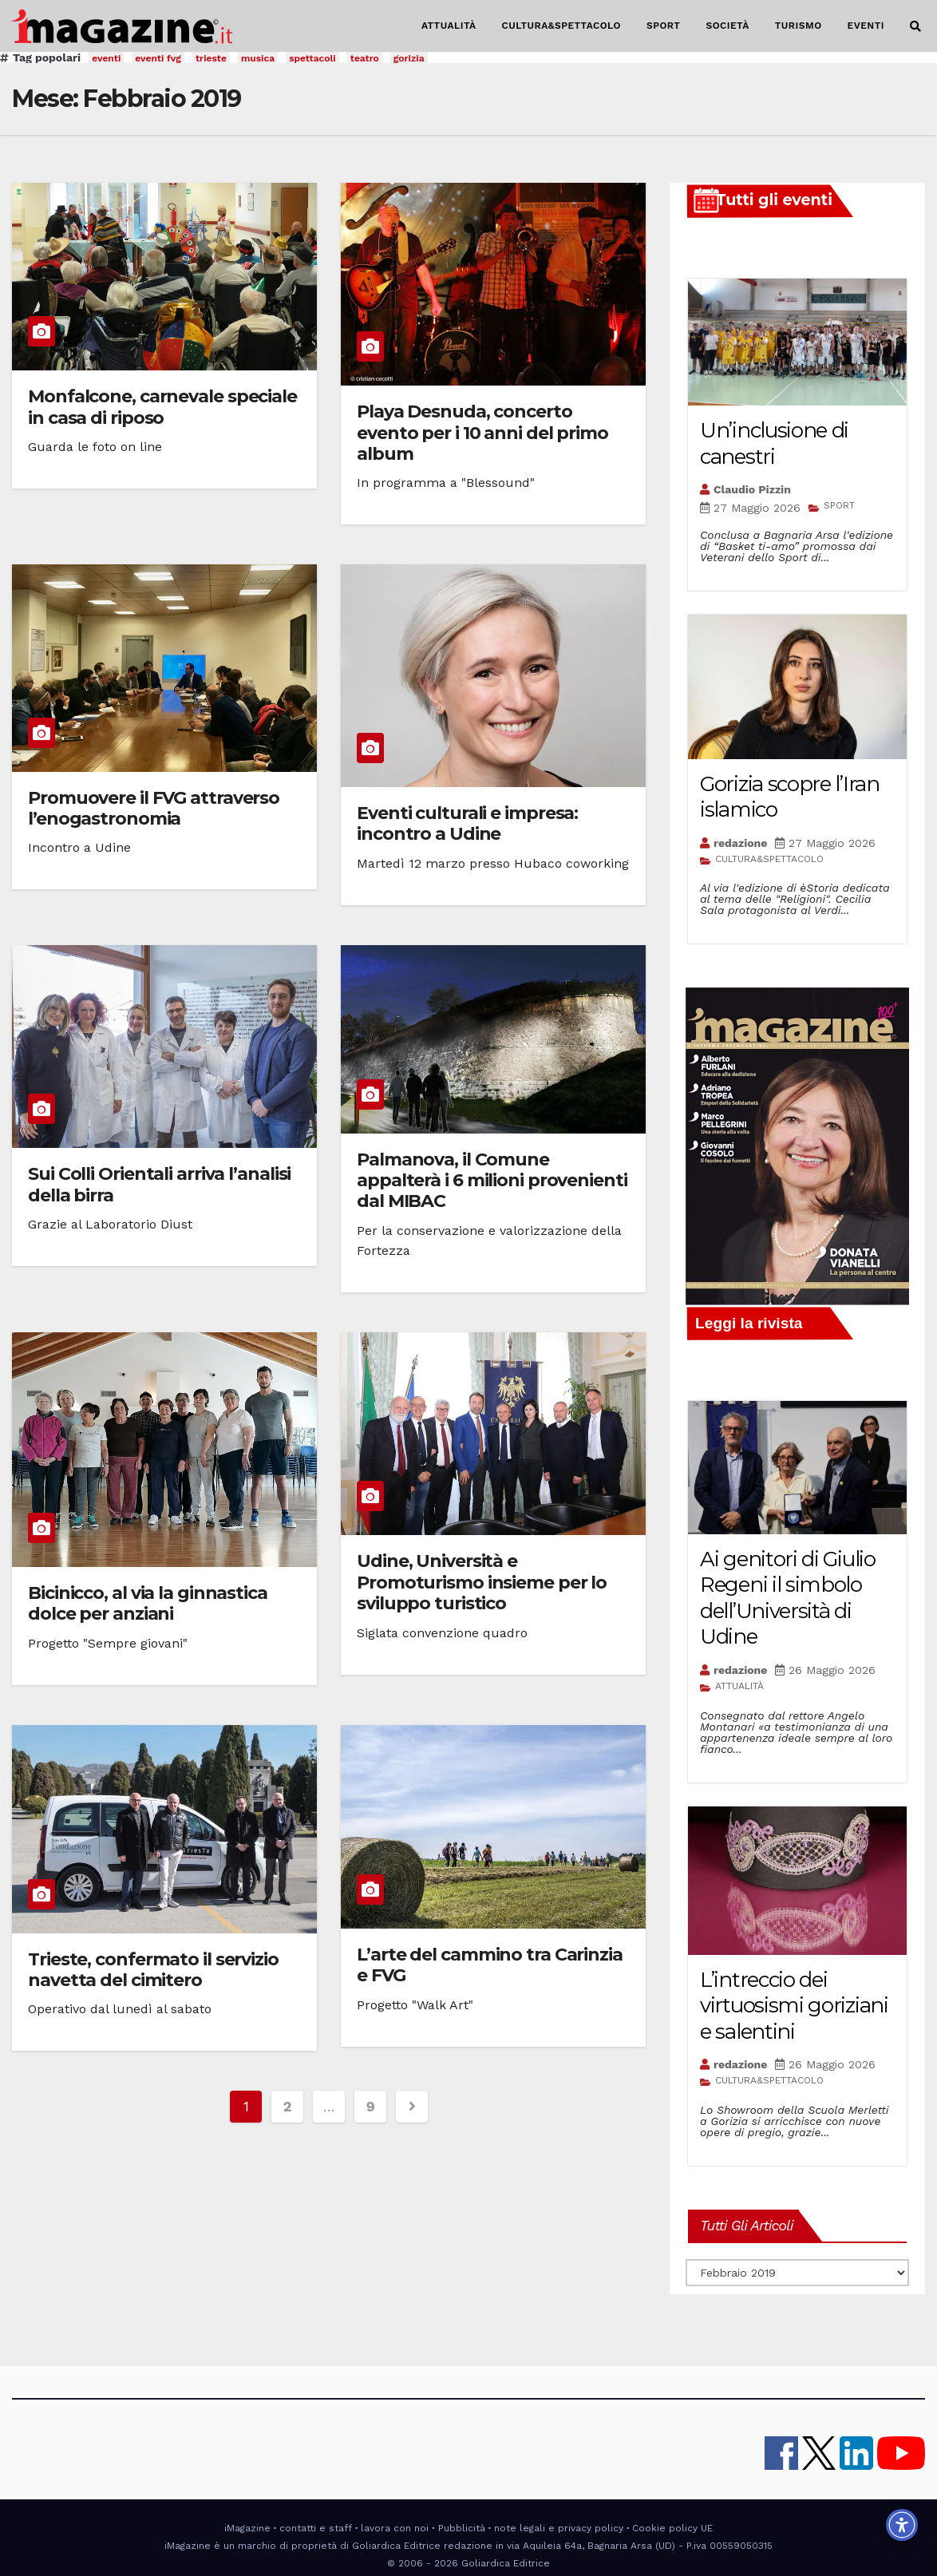 This screenshot has width=937, height=2576. I want to click on ATTUALITÀ, so click(448, 25).